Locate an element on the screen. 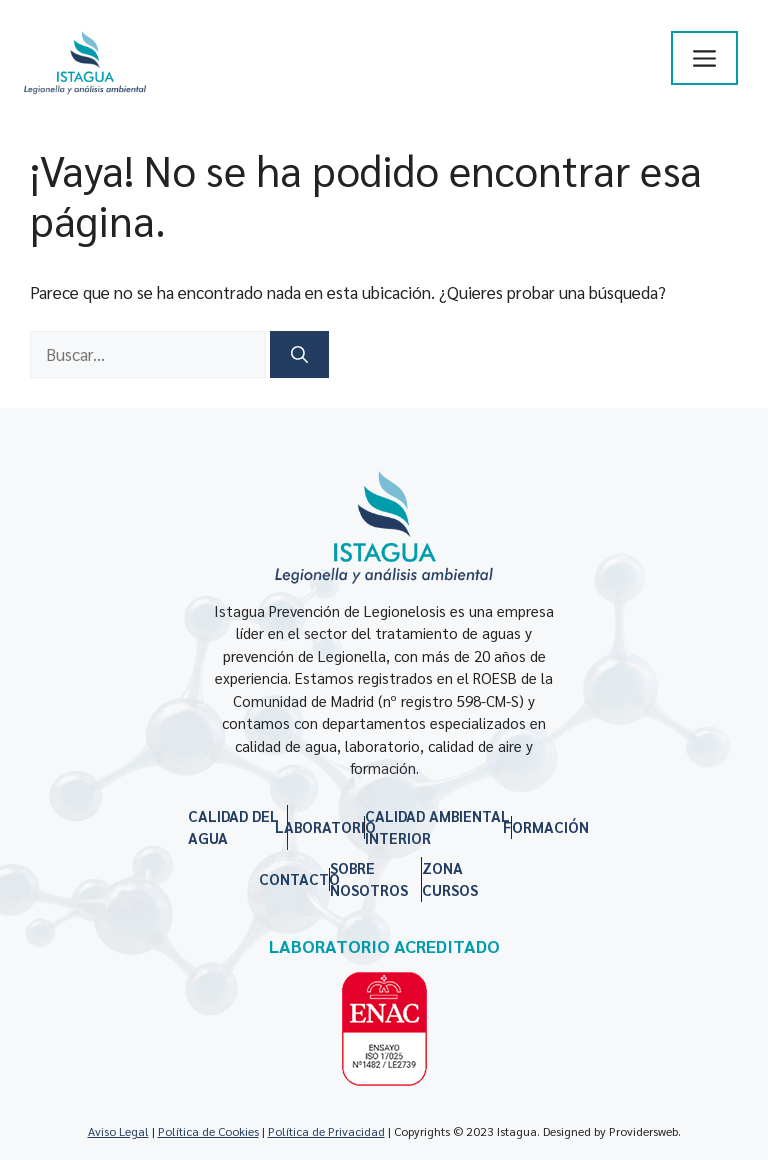 This screenshot has height=1160, width=768. FORMACIÓN is located at coordinates (546, 826).